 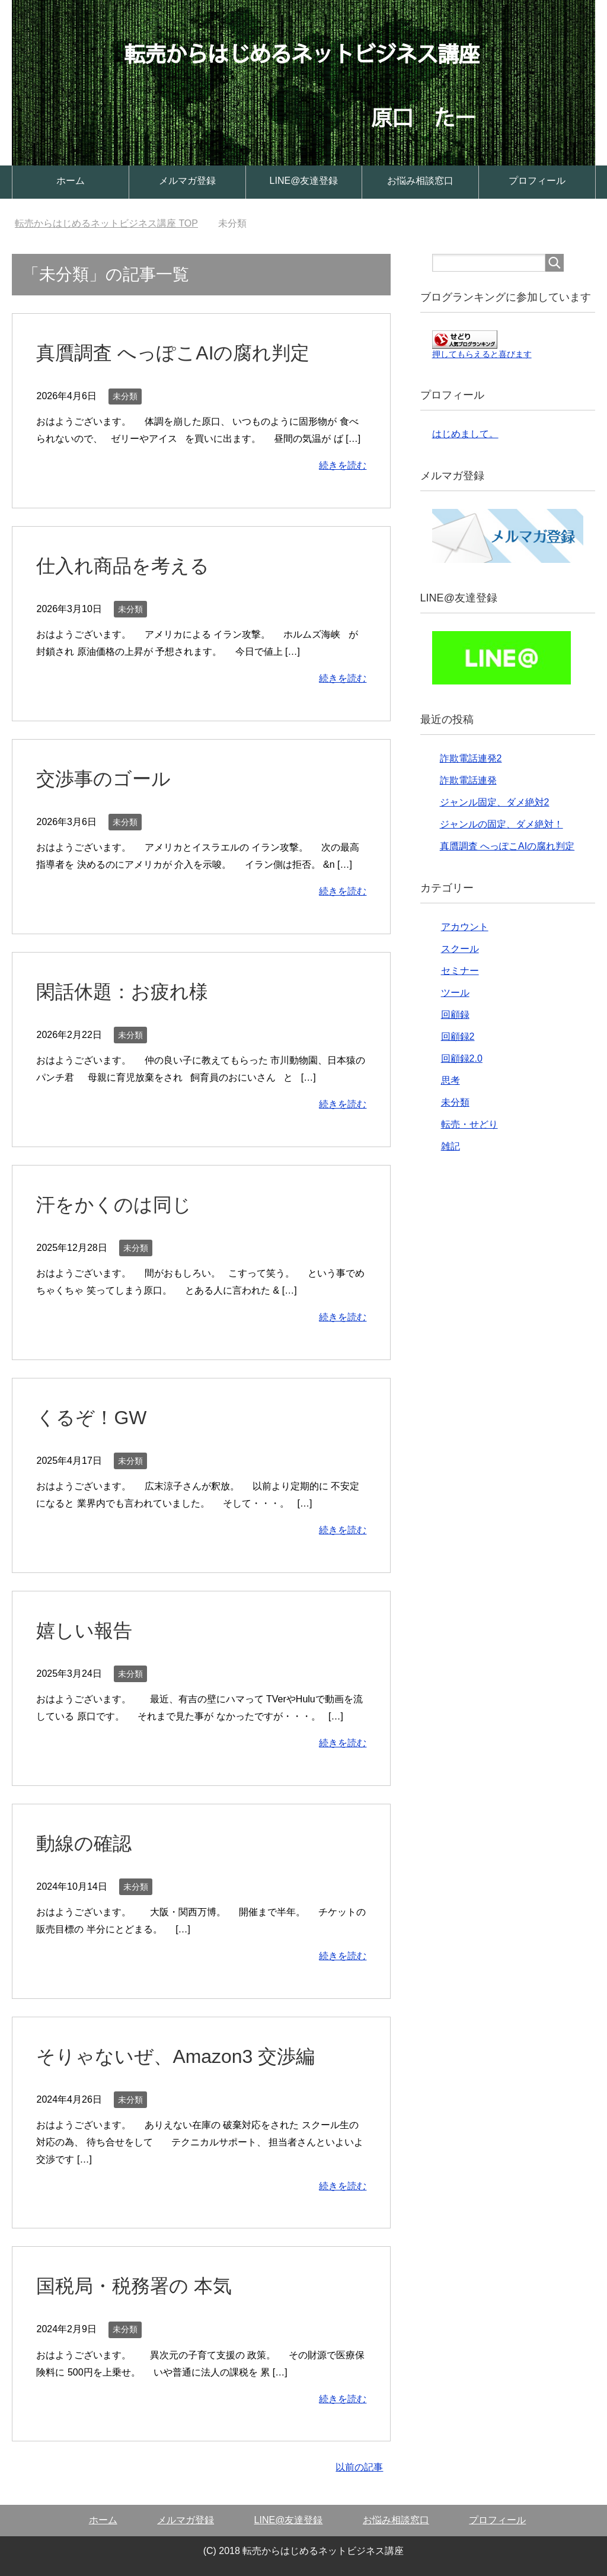 What do you see at coordinates (128, 565) in the screenshot?
I see `仕入れ商品を考える` at bounding box center [128, 565].